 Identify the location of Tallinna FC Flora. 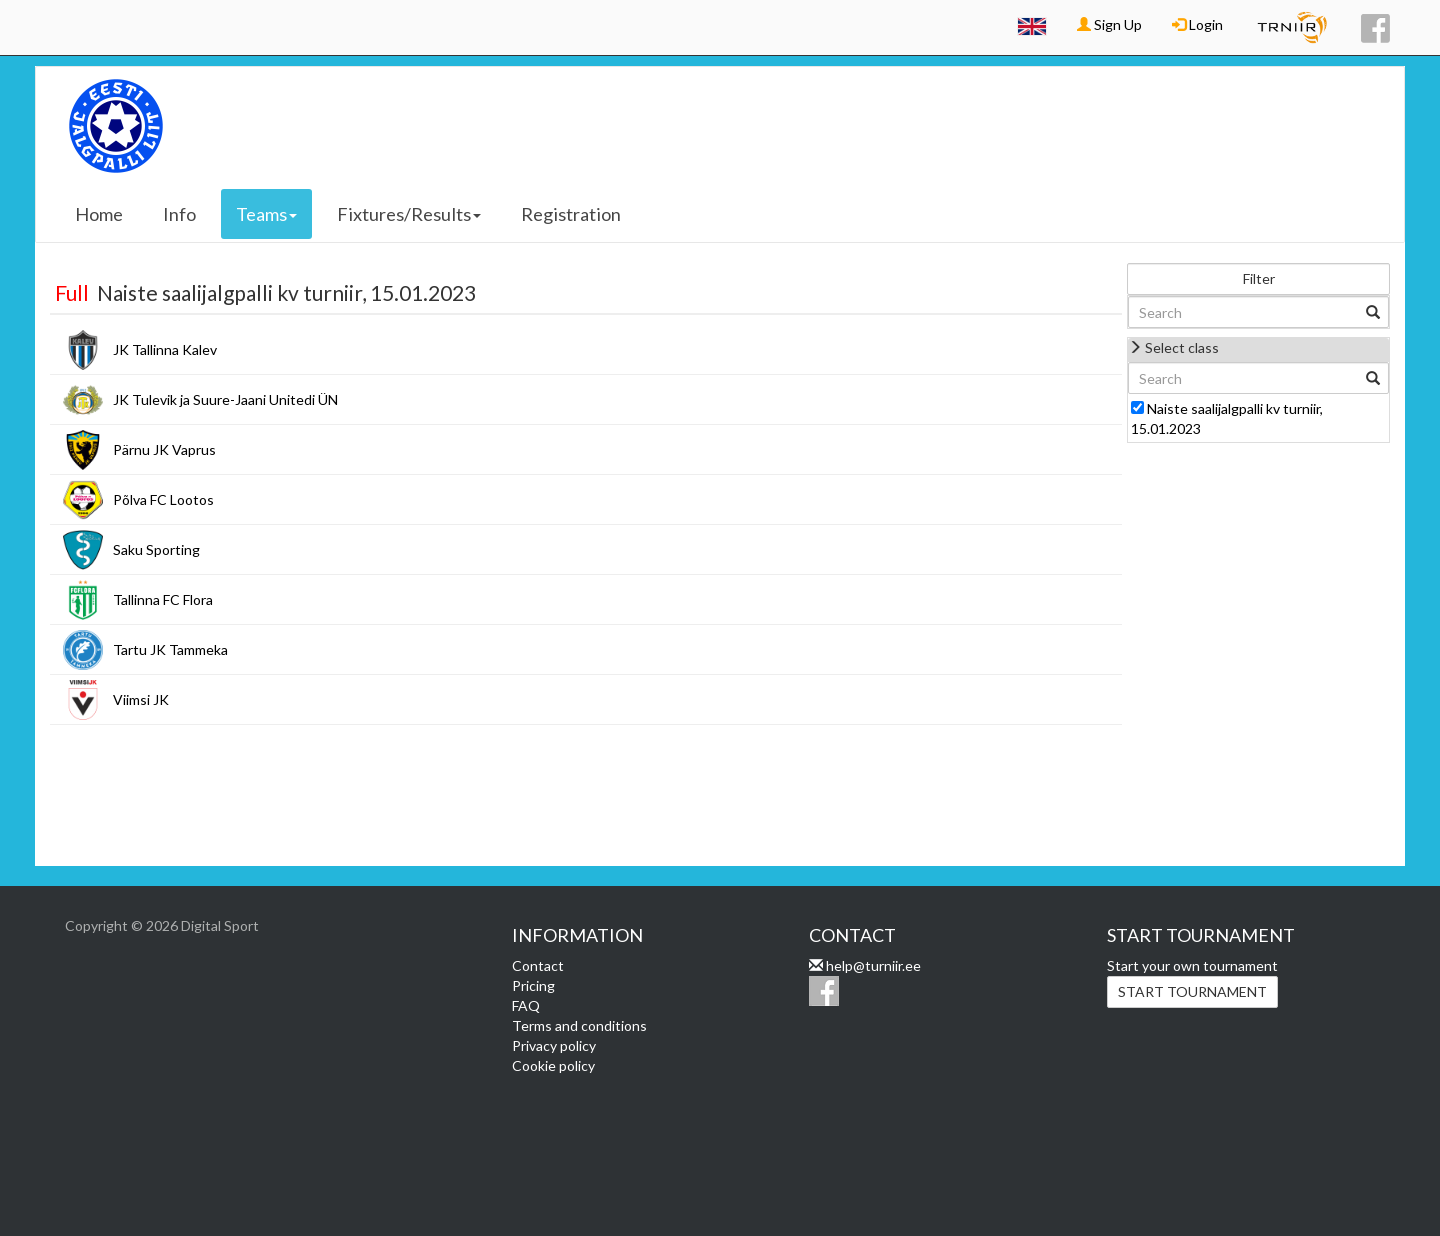
(163, 599).